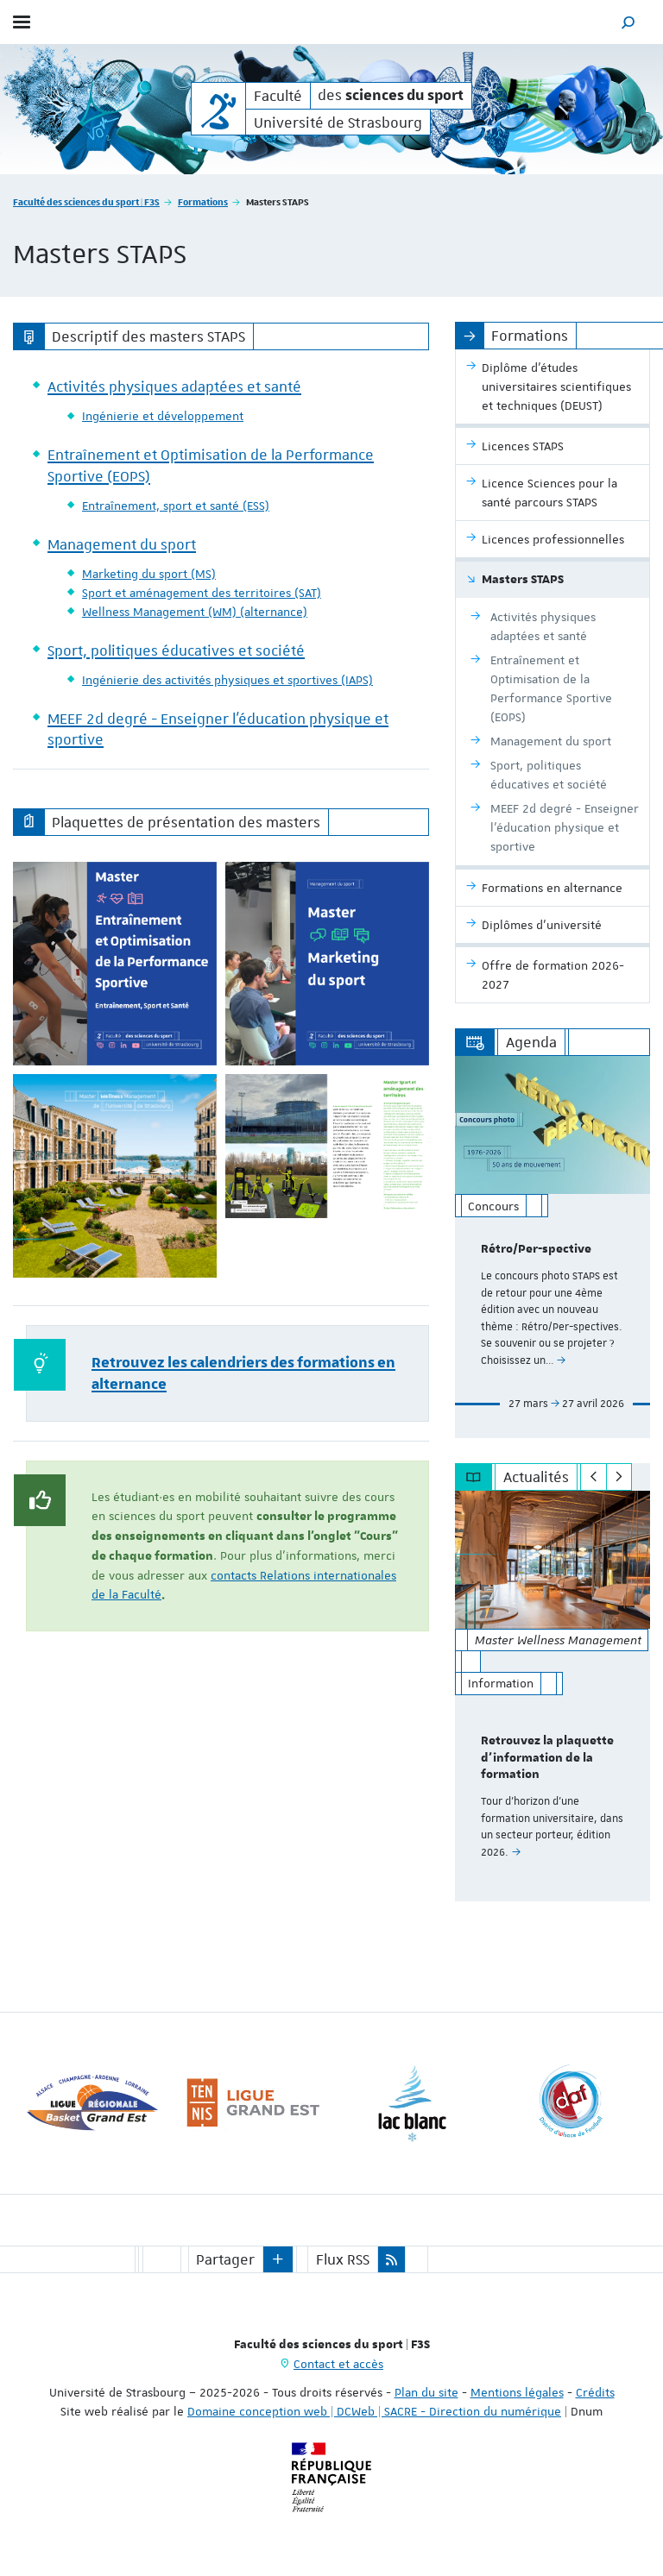 The height and width of the screenshot is (2576, 663). Describe the element at coordinates (552, 1247) in the screenshot. I see `[option]` at that location.